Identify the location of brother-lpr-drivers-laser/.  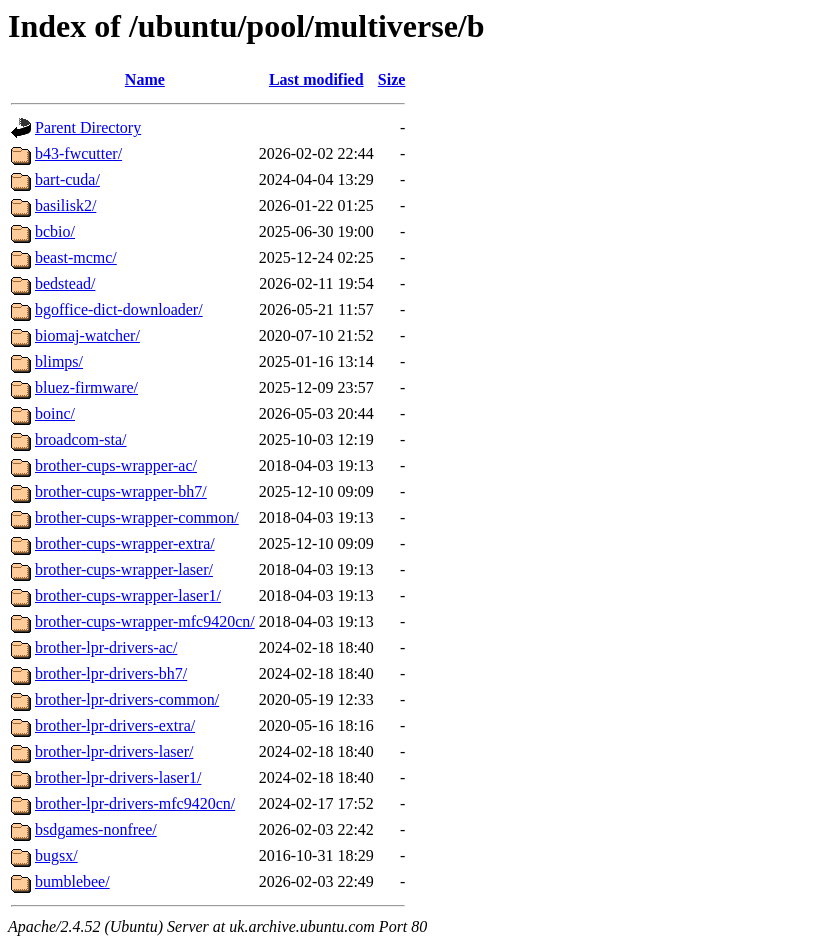
(114, 751).